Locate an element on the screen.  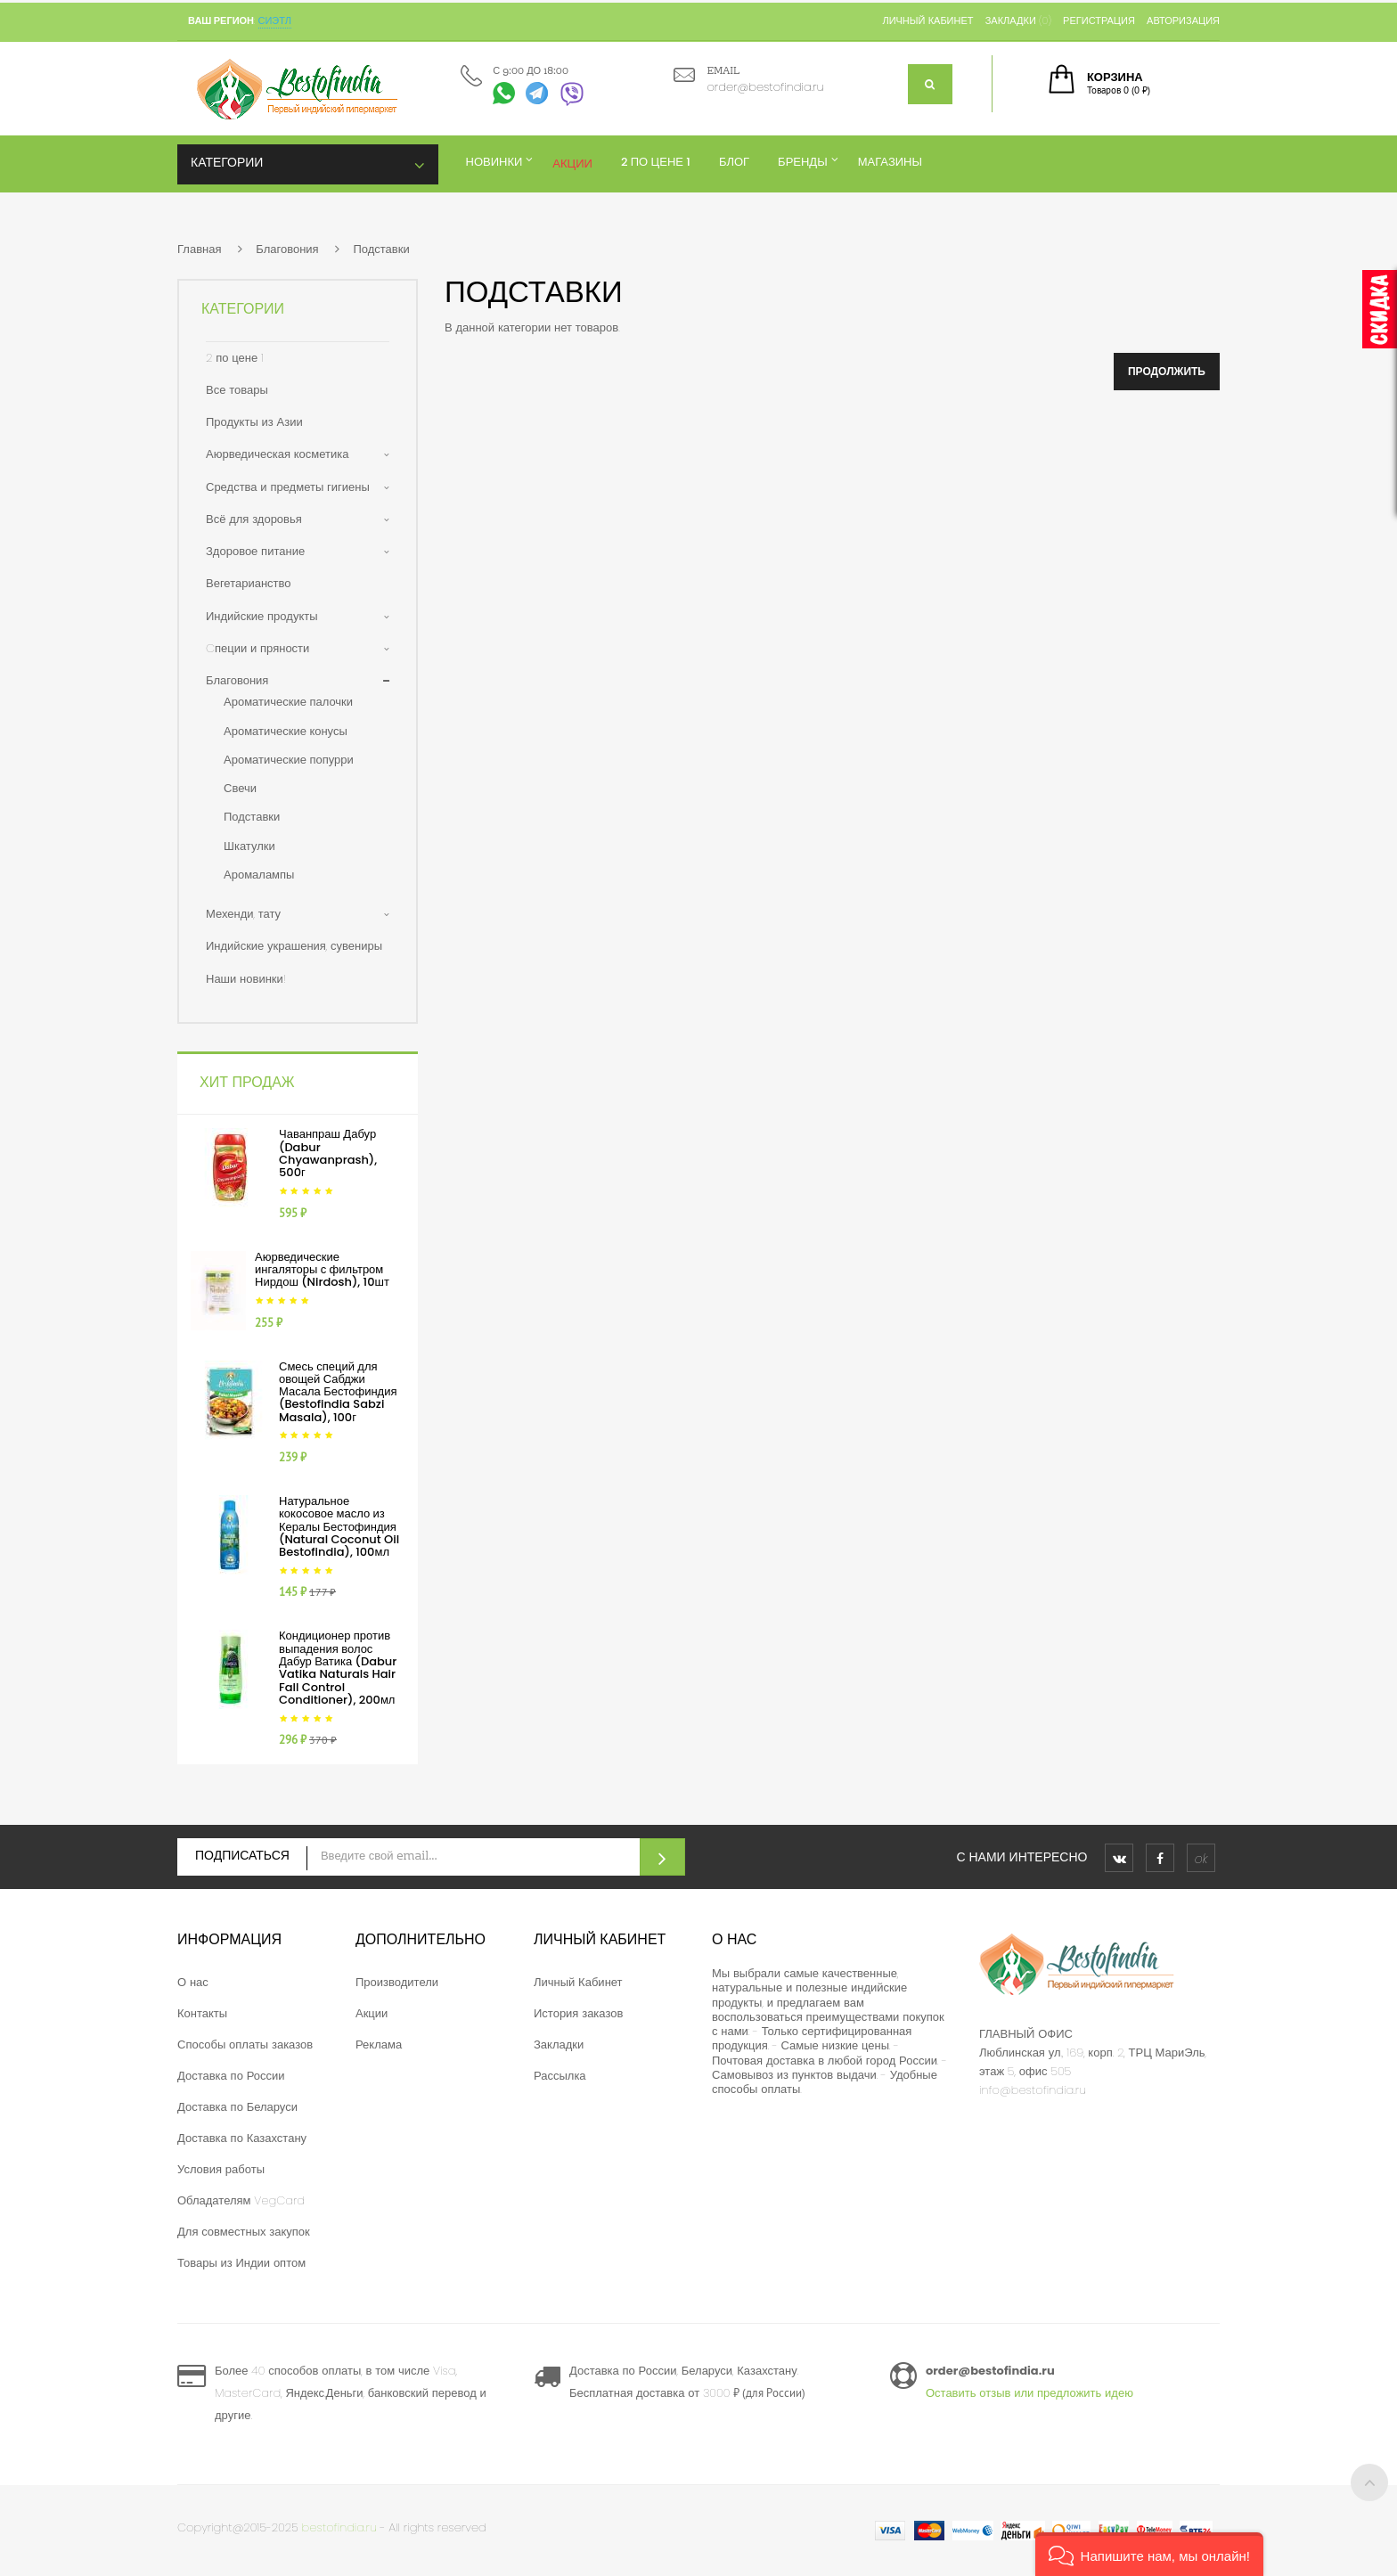
Мехенди, тату is located at coordinates (243, 913).